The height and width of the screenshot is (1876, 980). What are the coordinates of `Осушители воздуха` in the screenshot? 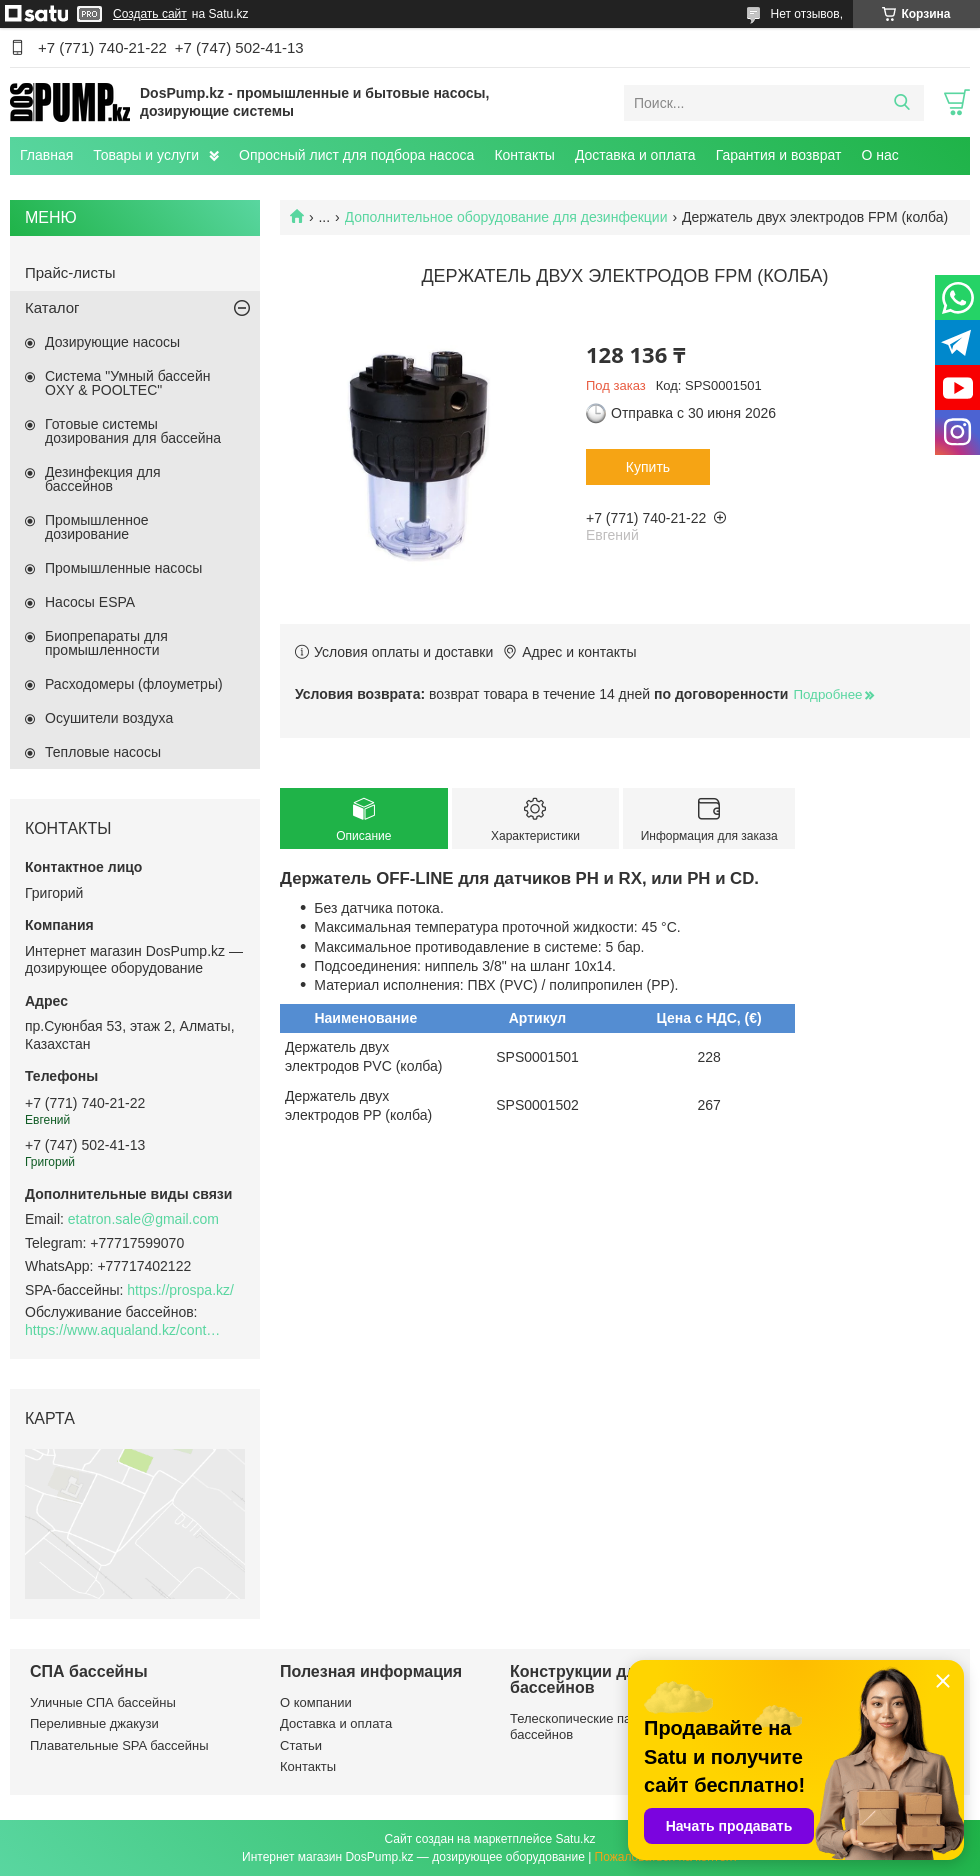 It's located at (109, 718).